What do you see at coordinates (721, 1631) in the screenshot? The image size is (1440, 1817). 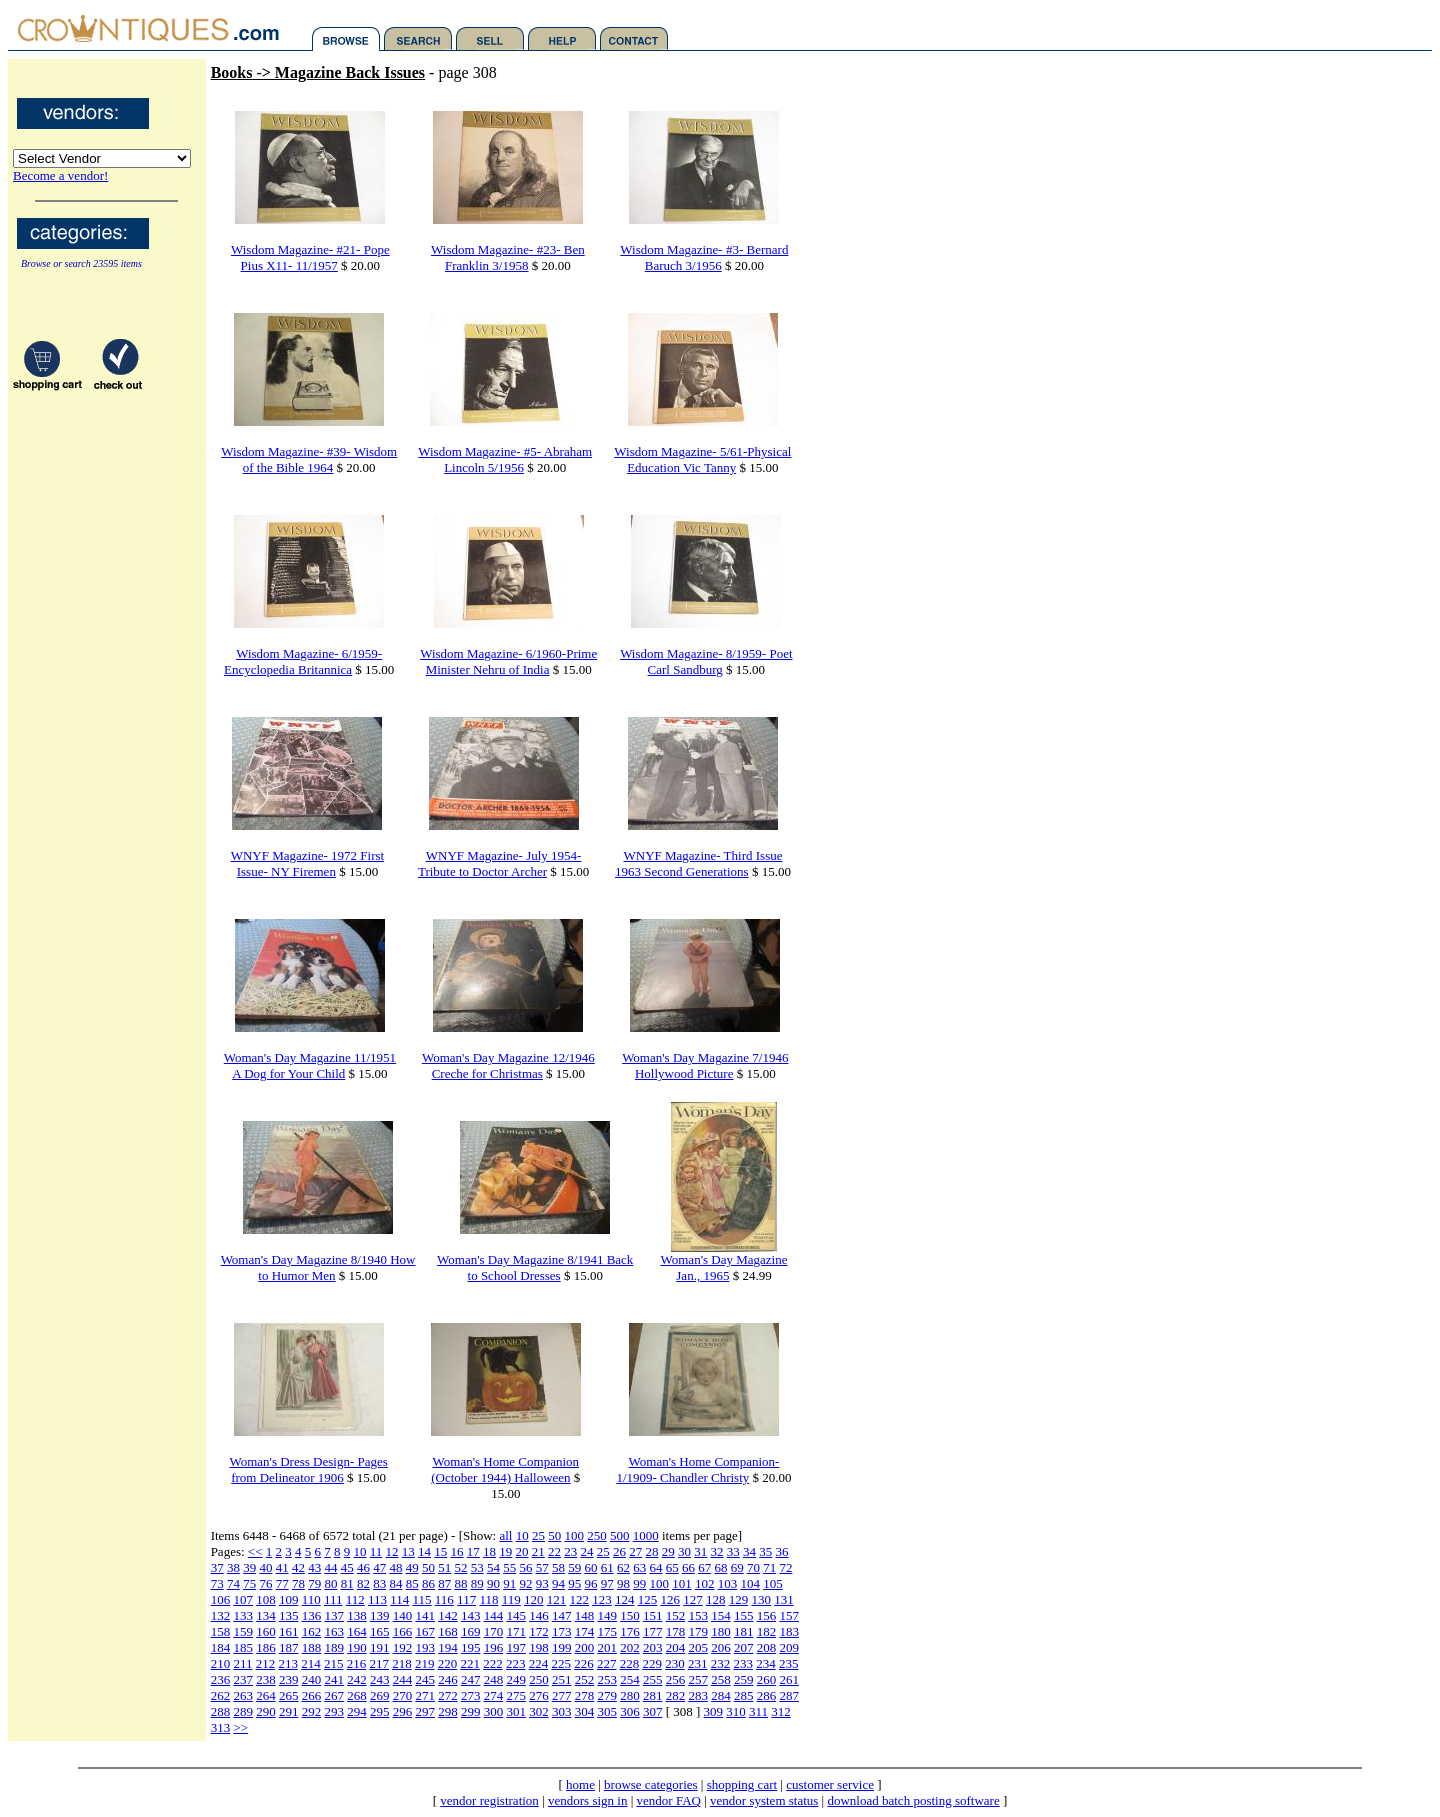 I see `180` at bounding box center [721, 1631].